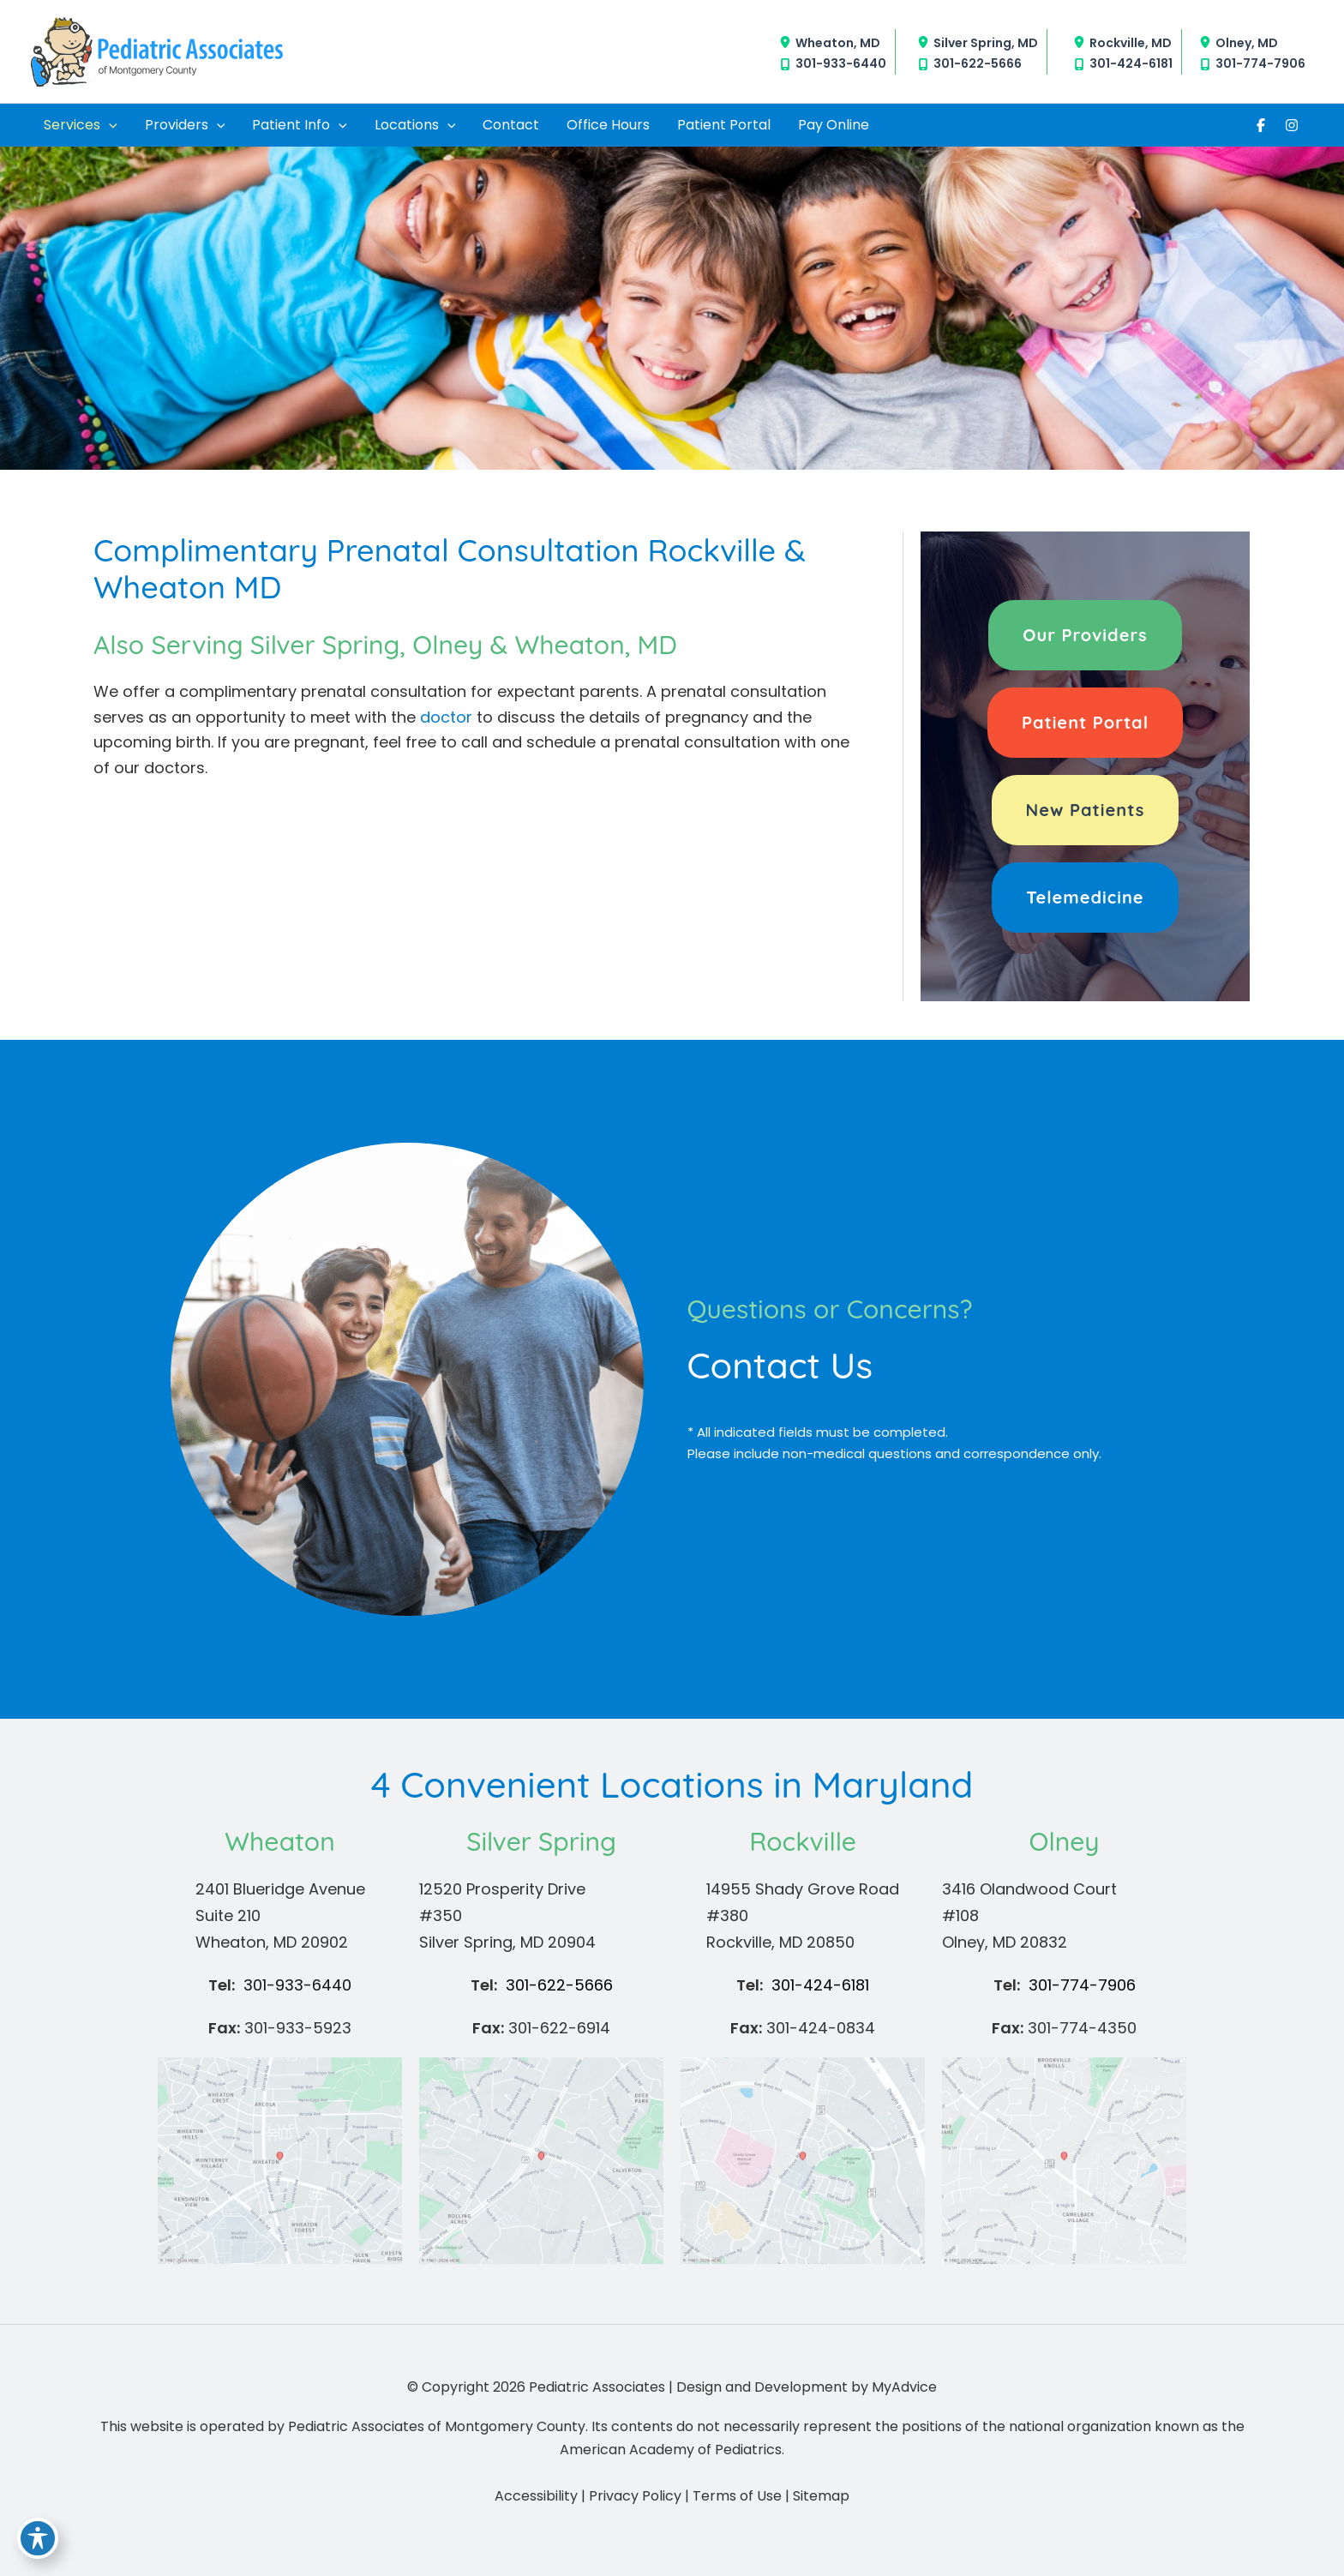 The height and width of the screenshot is (2576, 1344). What do you see at coordinates (635, 2496) in the screenshot?
I see `Privacy Policy` at bounding box center [635, 2496].